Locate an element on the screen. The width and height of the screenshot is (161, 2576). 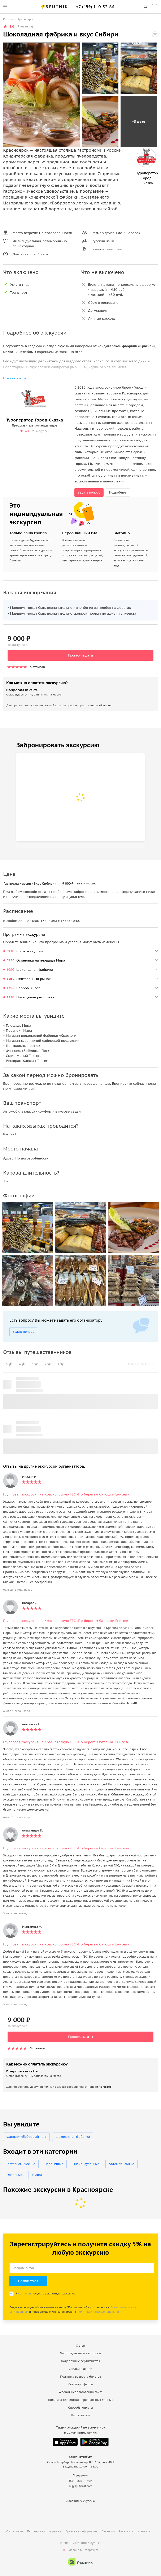
Добавить экскурсию is located at coordinates (80, 2501).